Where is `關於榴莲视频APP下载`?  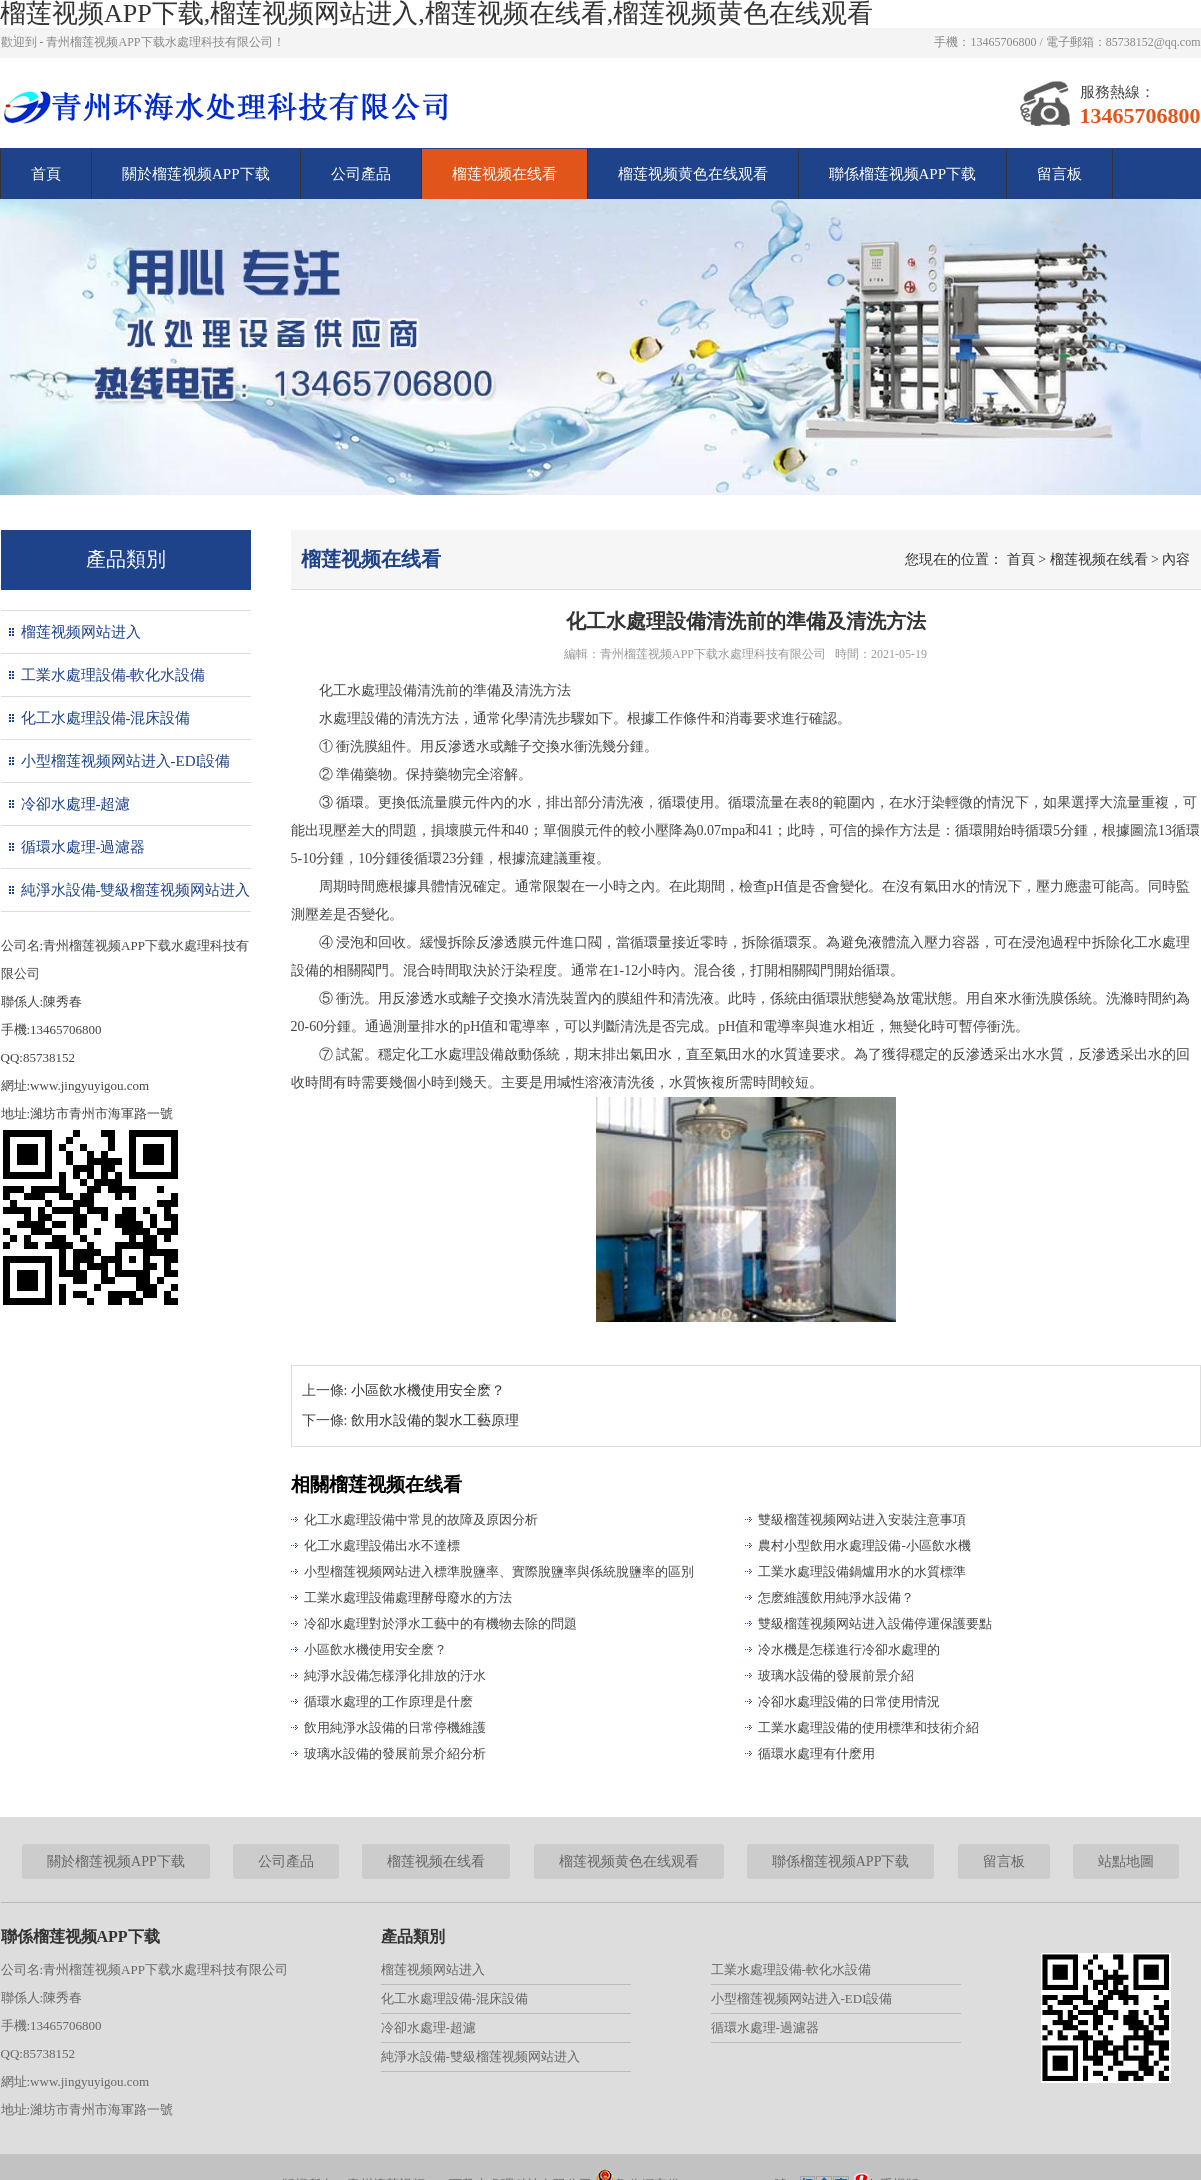 關於榴莲视频APP下载 is located at coordinates (196, 174).